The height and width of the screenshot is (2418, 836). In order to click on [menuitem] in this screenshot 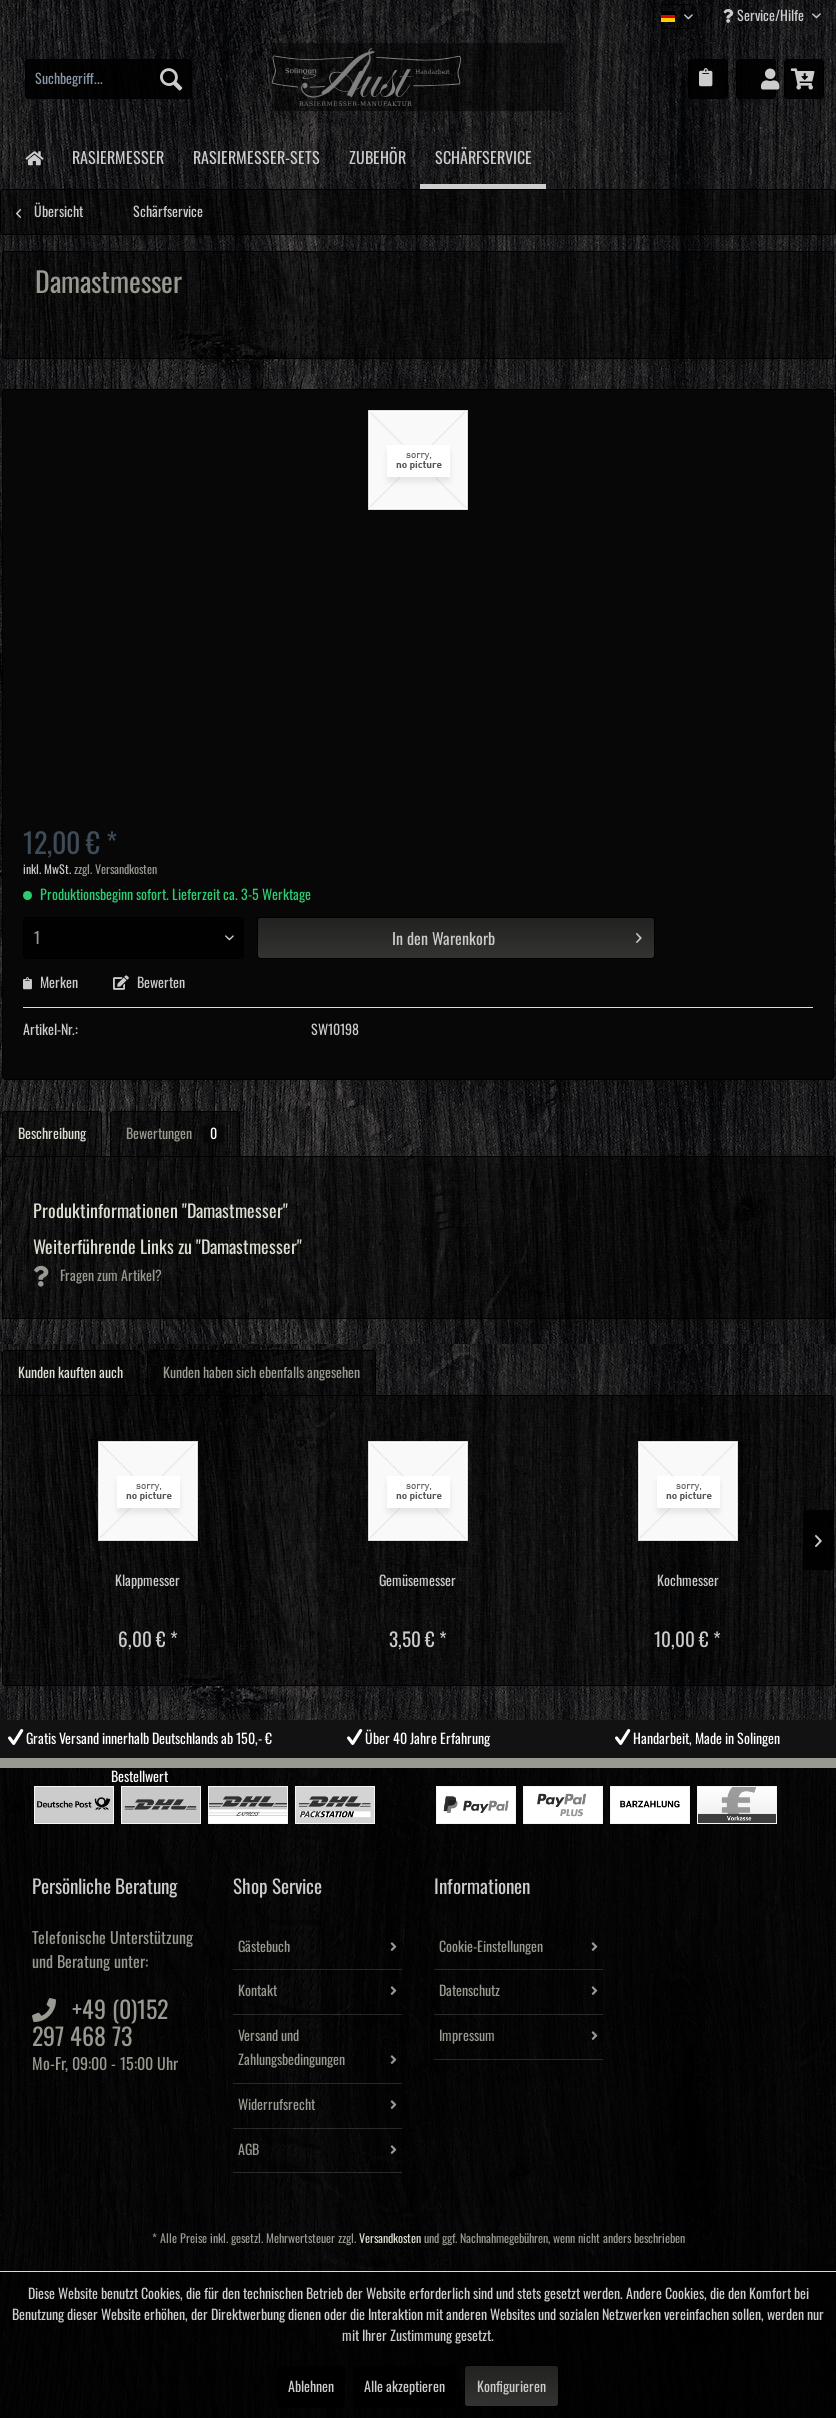, I will do `click(108, 79)`.